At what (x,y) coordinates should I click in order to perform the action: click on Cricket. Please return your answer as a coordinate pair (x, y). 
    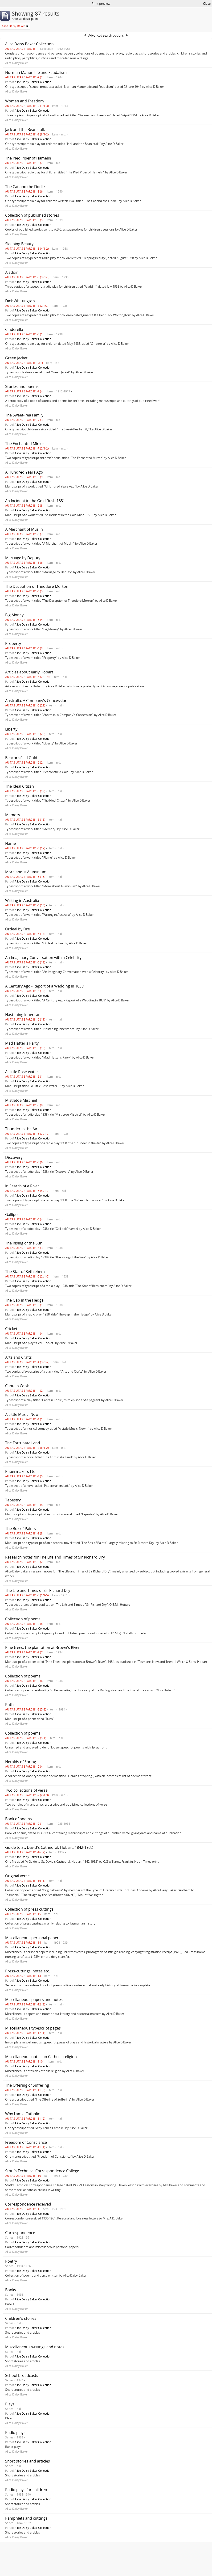
    Looking at the image, I should click on (11, 1328).